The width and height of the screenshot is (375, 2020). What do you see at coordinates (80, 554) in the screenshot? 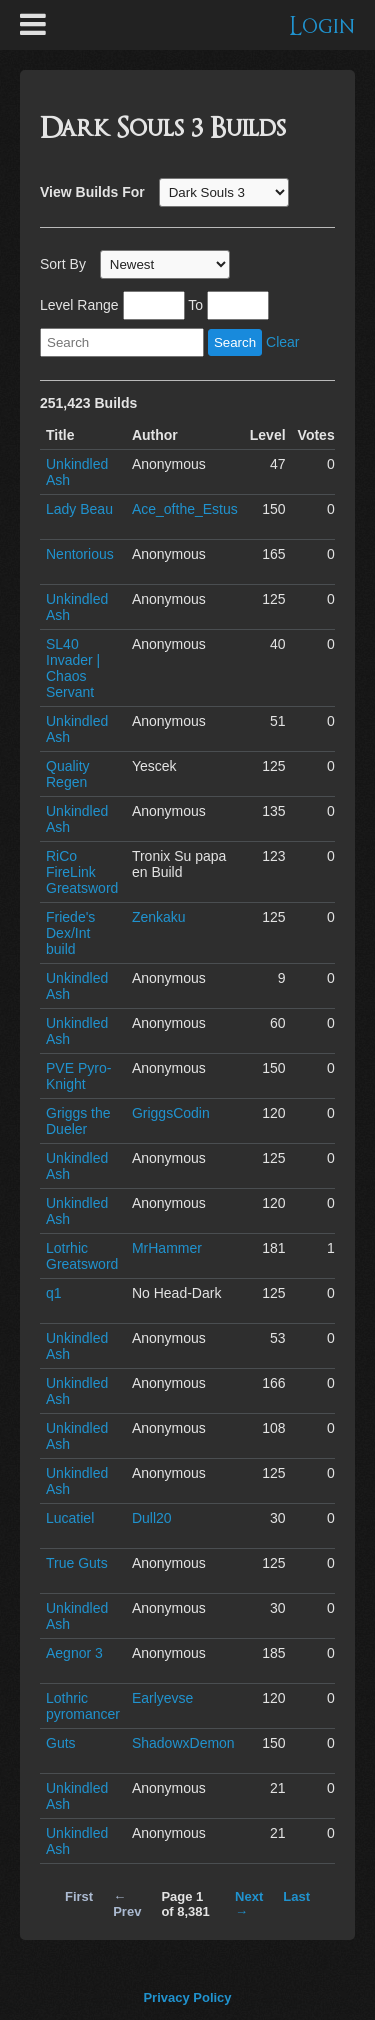
I see `Nentorious` at bounding box center [80, 554].